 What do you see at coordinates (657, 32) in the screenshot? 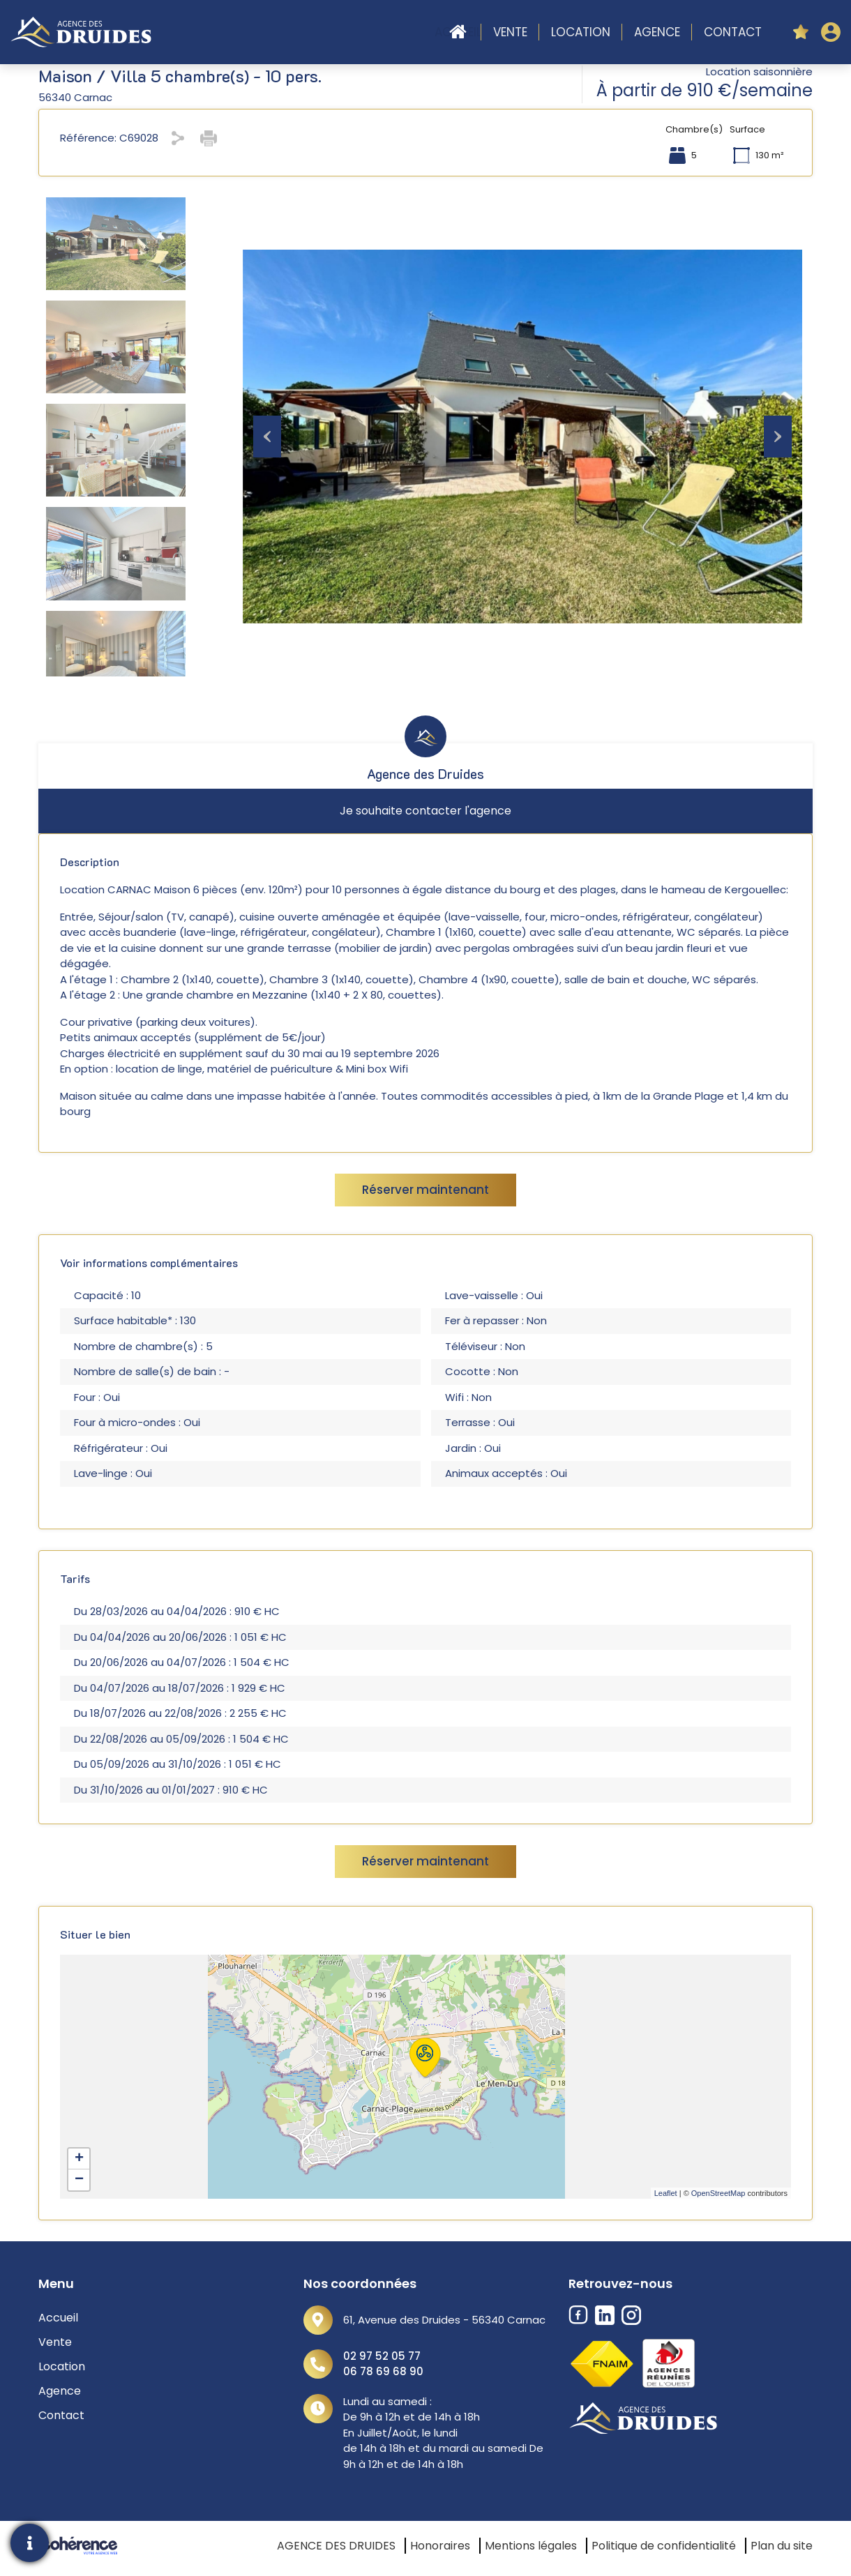
I see `Agence` at bounding box center [657, 32].